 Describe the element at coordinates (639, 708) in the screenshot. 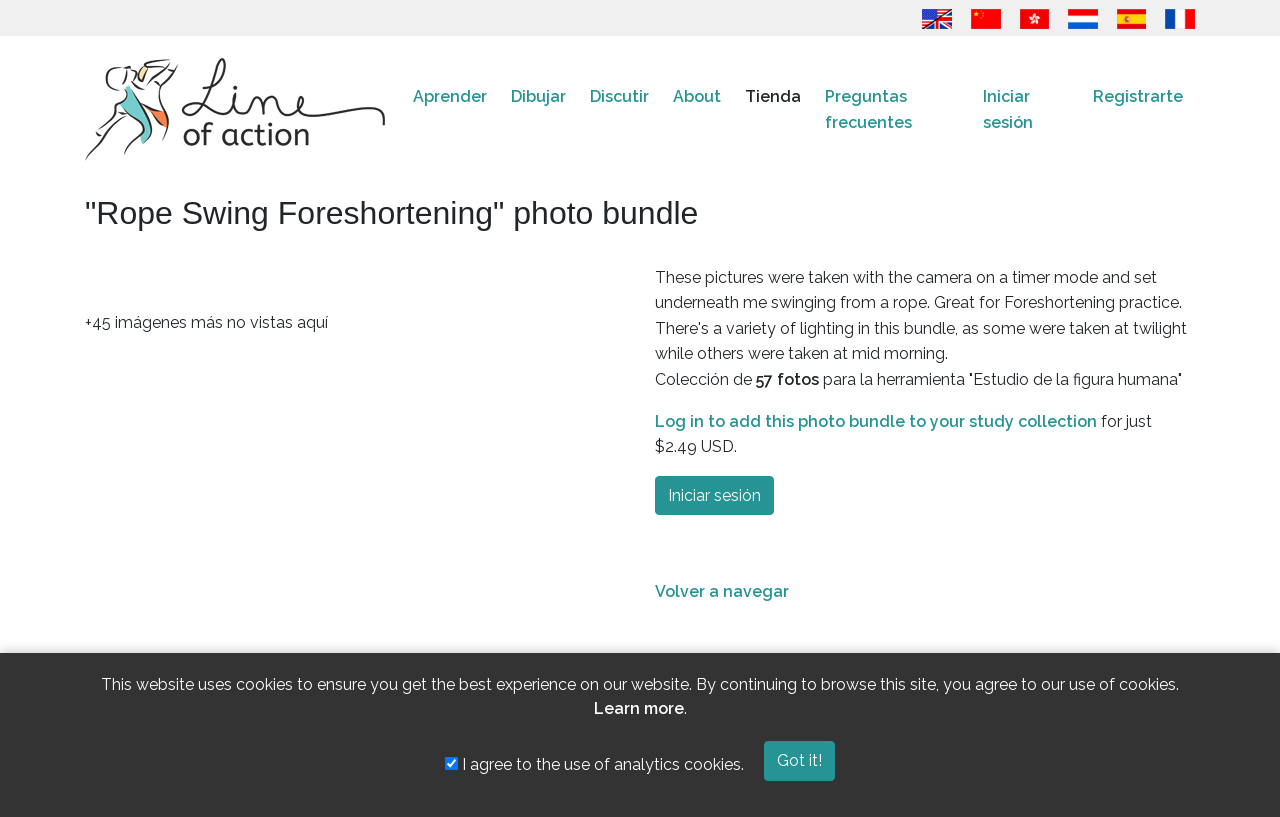

I see `Learn more` at that location.